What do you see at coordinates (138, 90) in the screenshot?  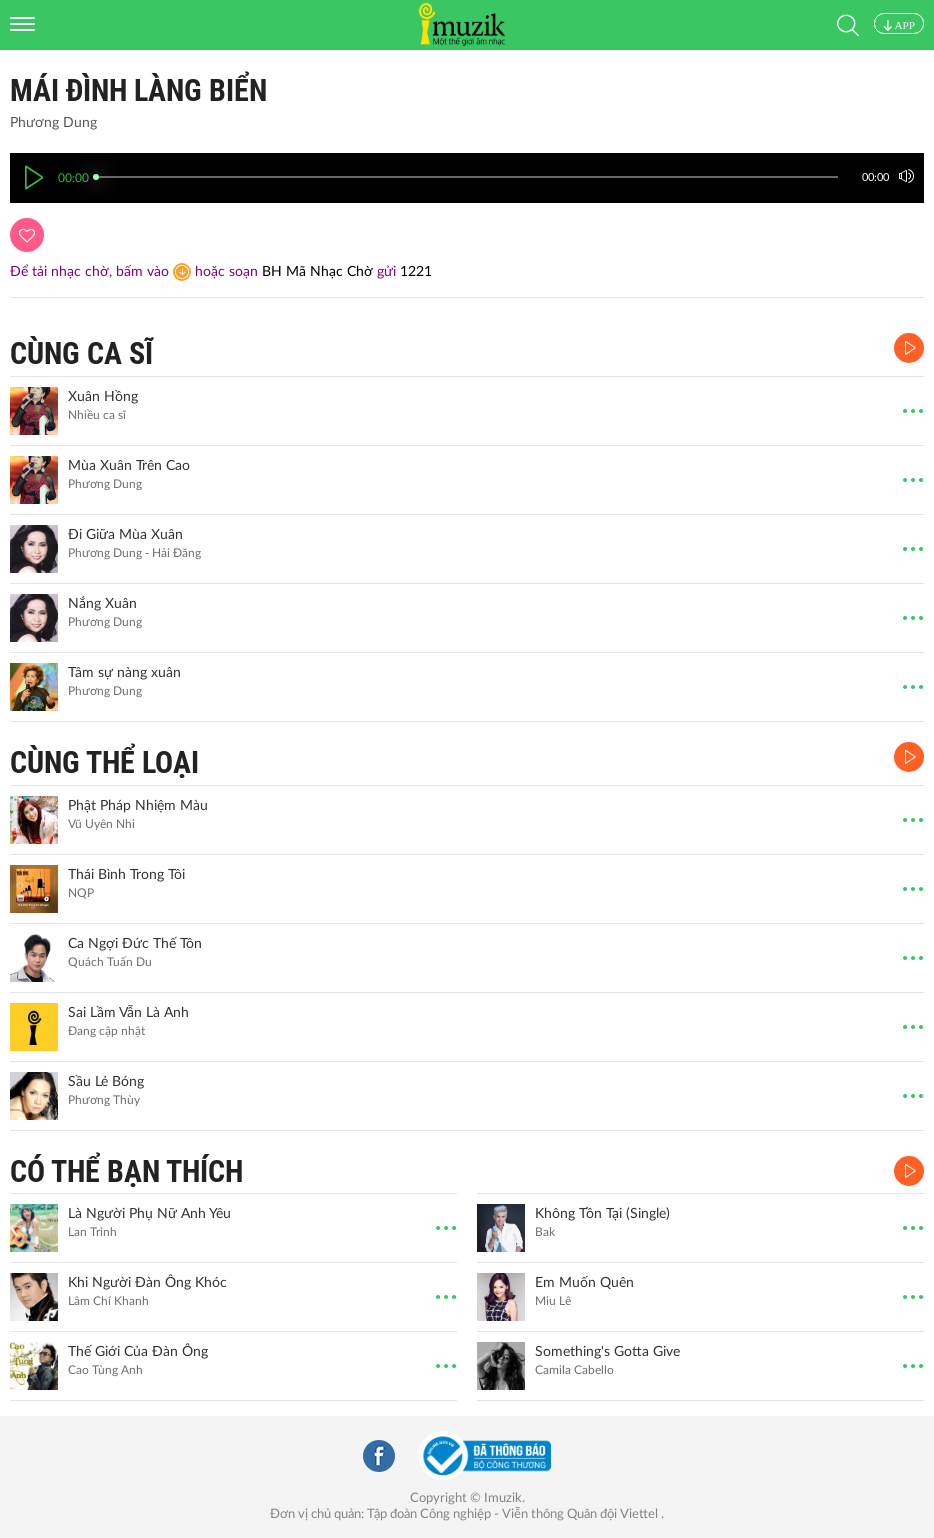 I see `Mái Đình Làng Biển` at bounding box center [138, 90].